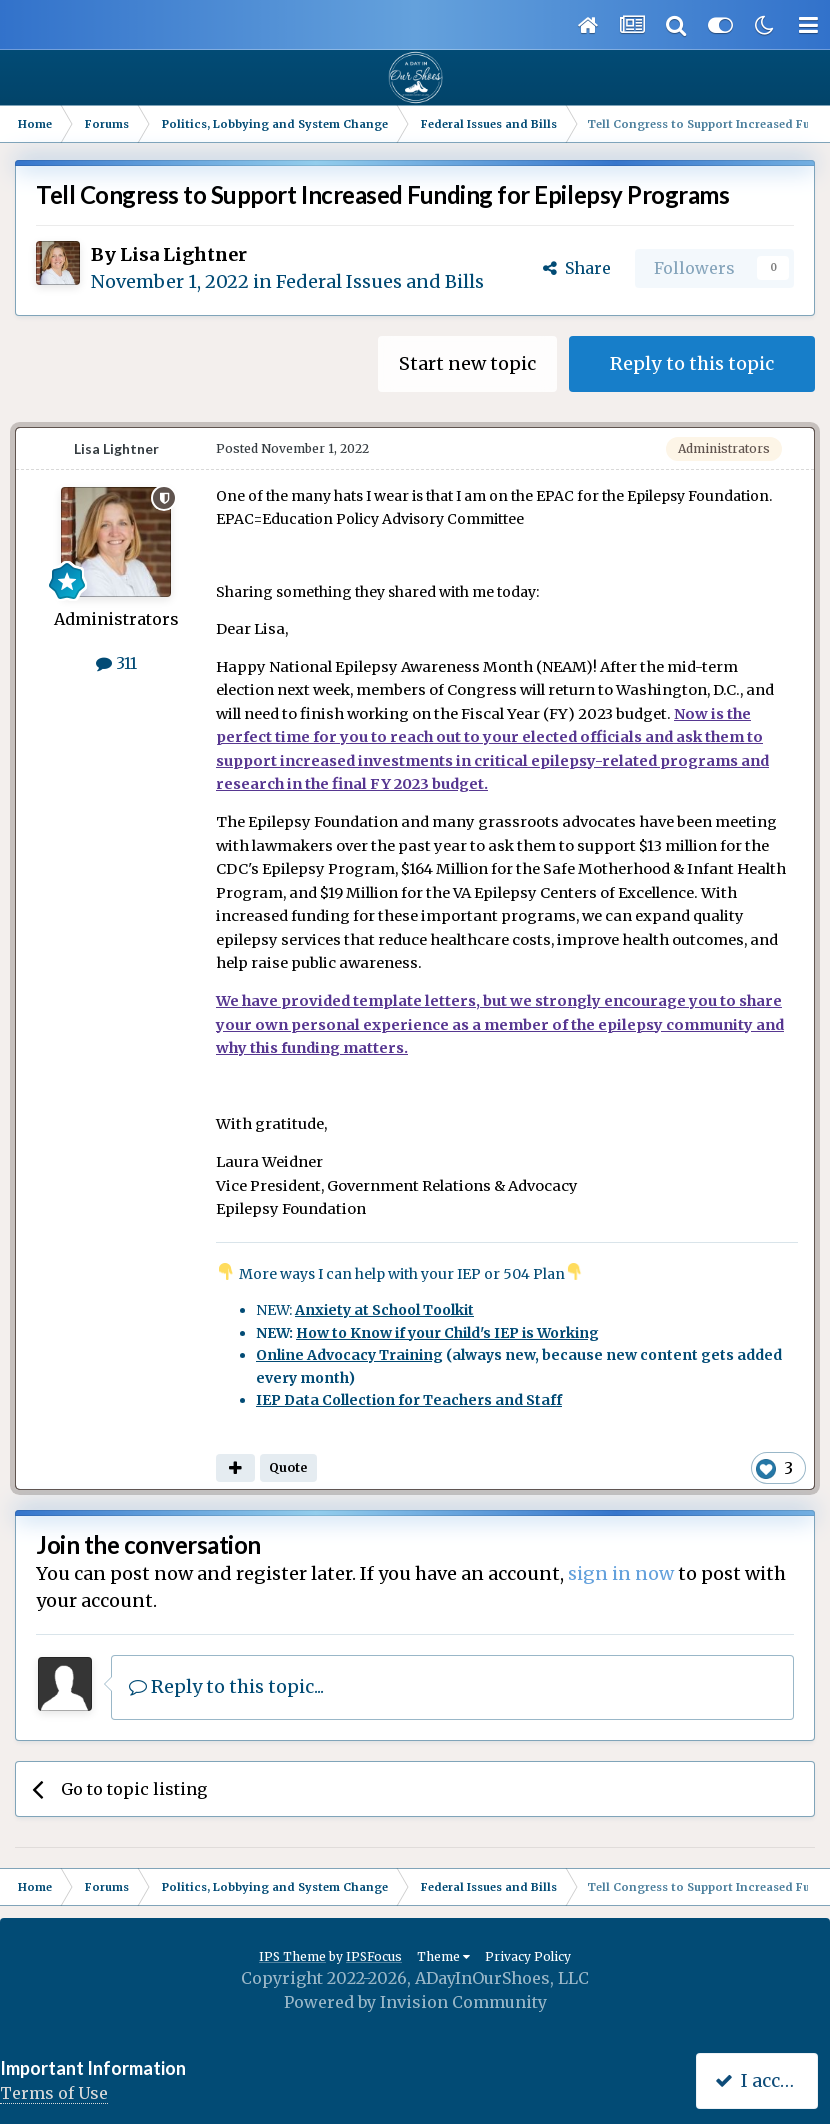 Image resolution: width=830 pixels, height=2124 pixels. What do you see at coordinates (443, 1956) in the screenshot?
I see `Theme` at bounding box center [443, 1956].